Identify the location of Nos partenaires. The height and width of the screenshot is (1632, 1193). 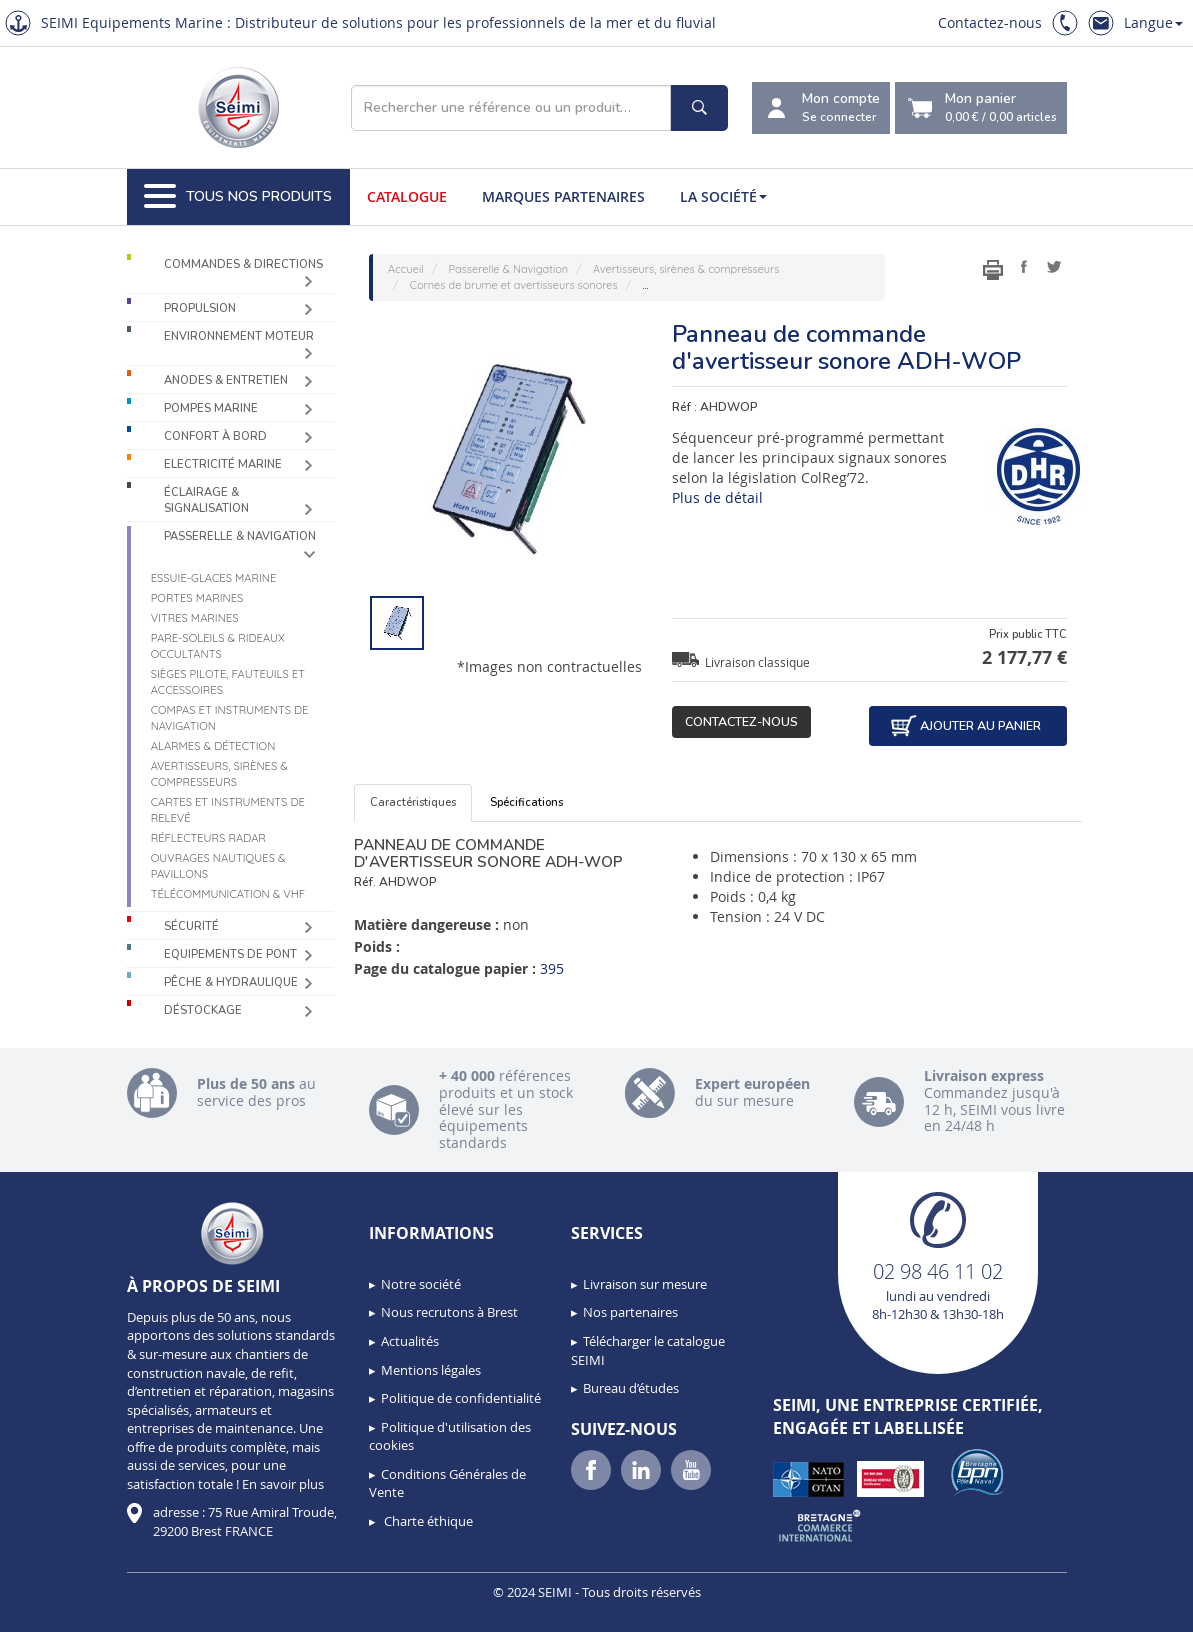
(630, 1312).